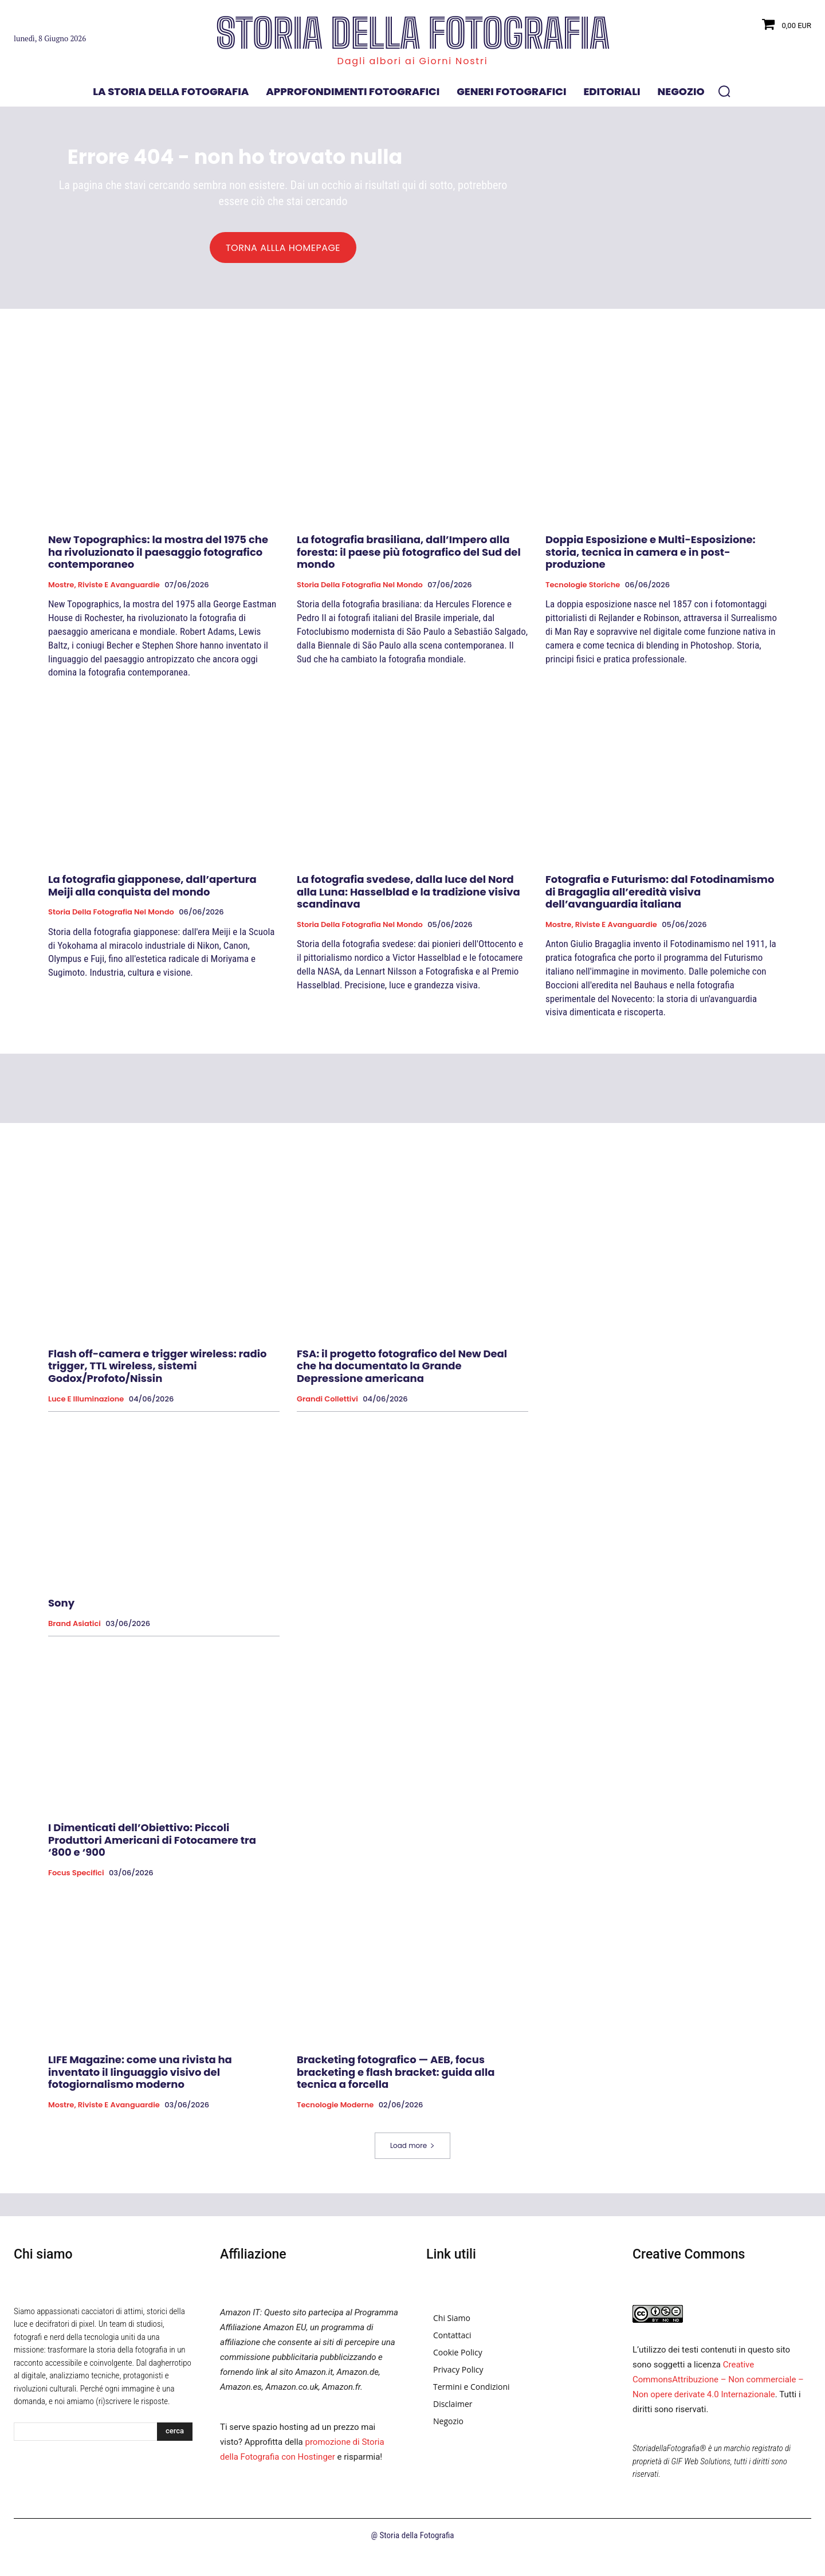  What do you see at coordinates (582, 590) in the screenshot?
I see `Tecnologie Storiche` at bounding box center [582, 590].